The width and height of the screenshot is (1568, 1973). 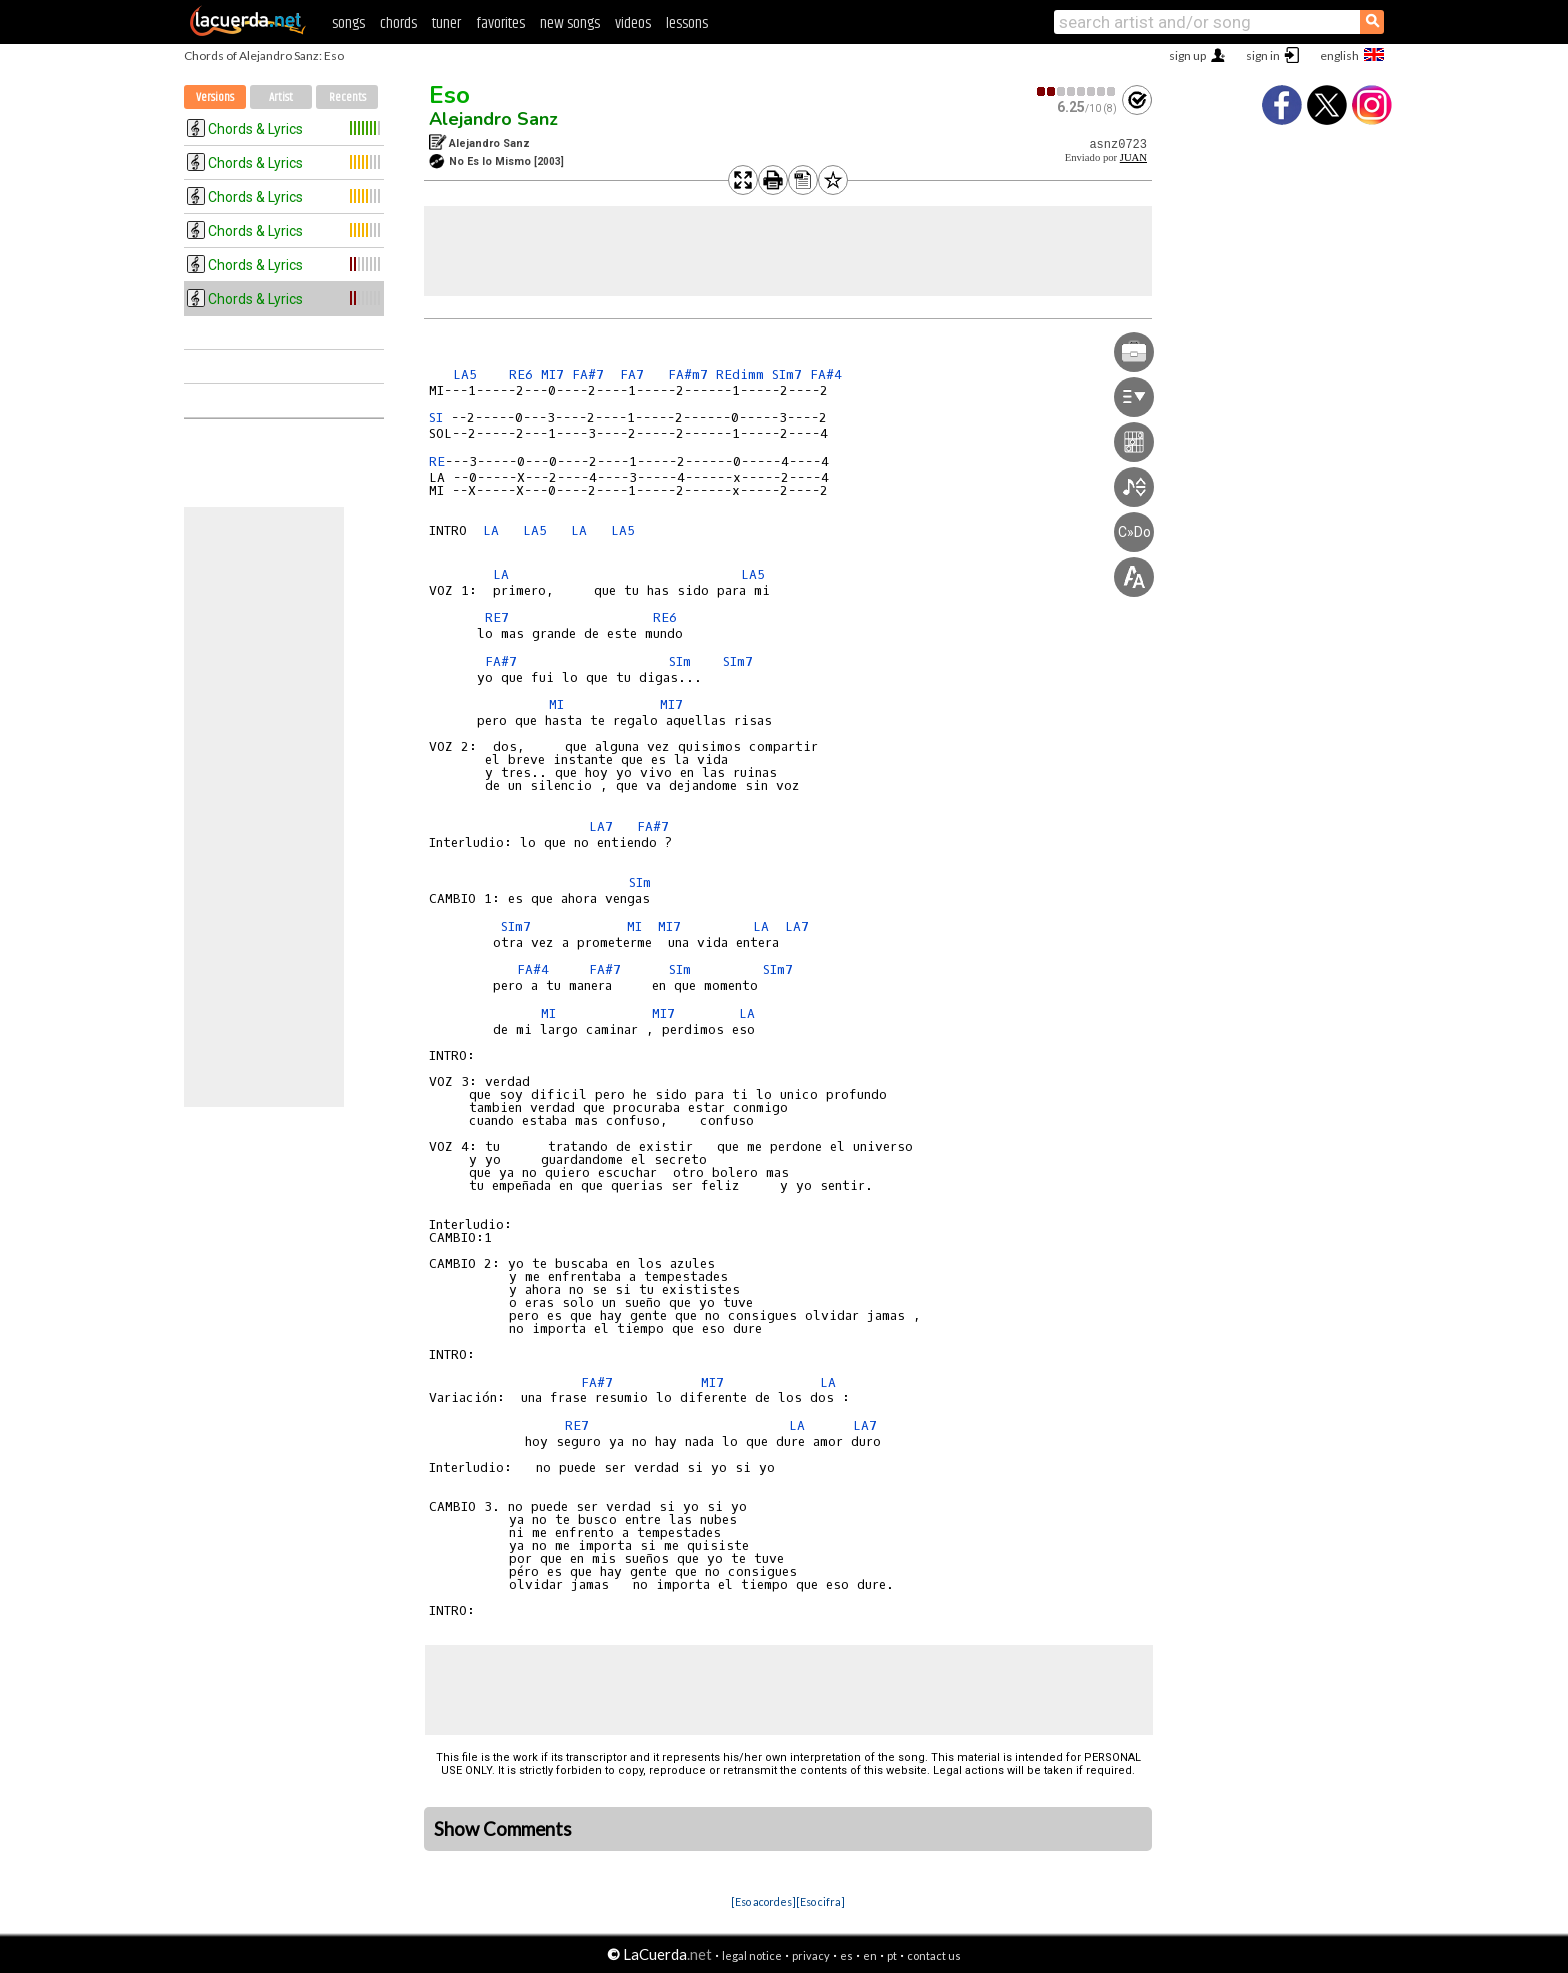 I want to click on JUAN, so click(x=1133, y=157).